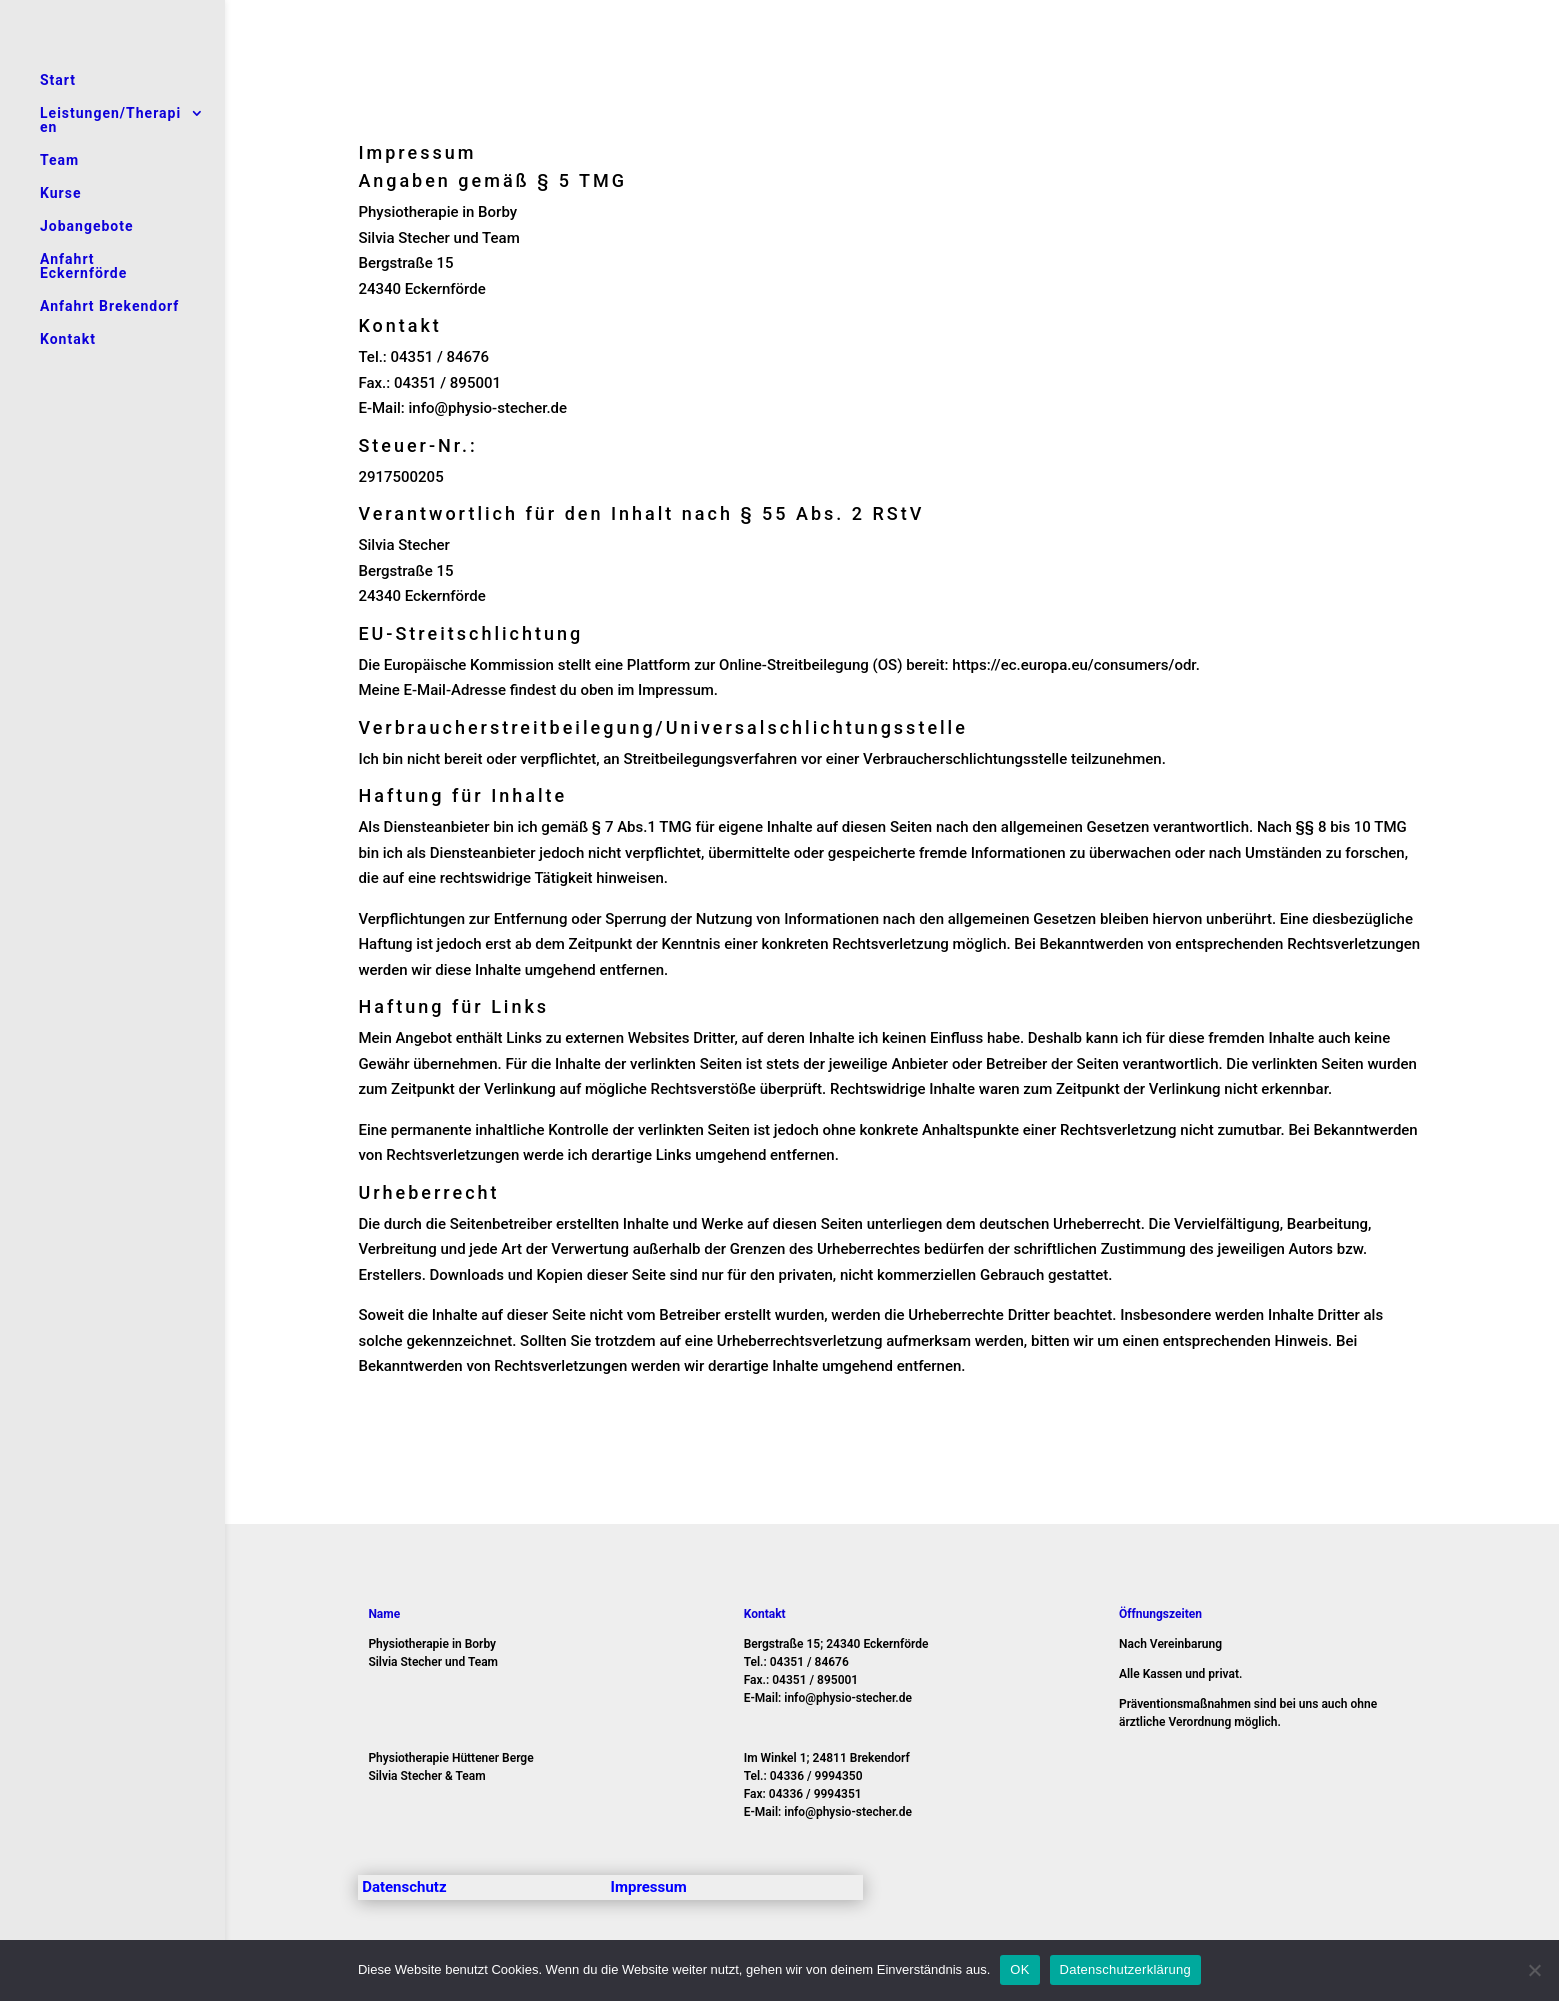 This screenshot has height=2001, width=1559. I want to click on Kurse, so click(60, 193).